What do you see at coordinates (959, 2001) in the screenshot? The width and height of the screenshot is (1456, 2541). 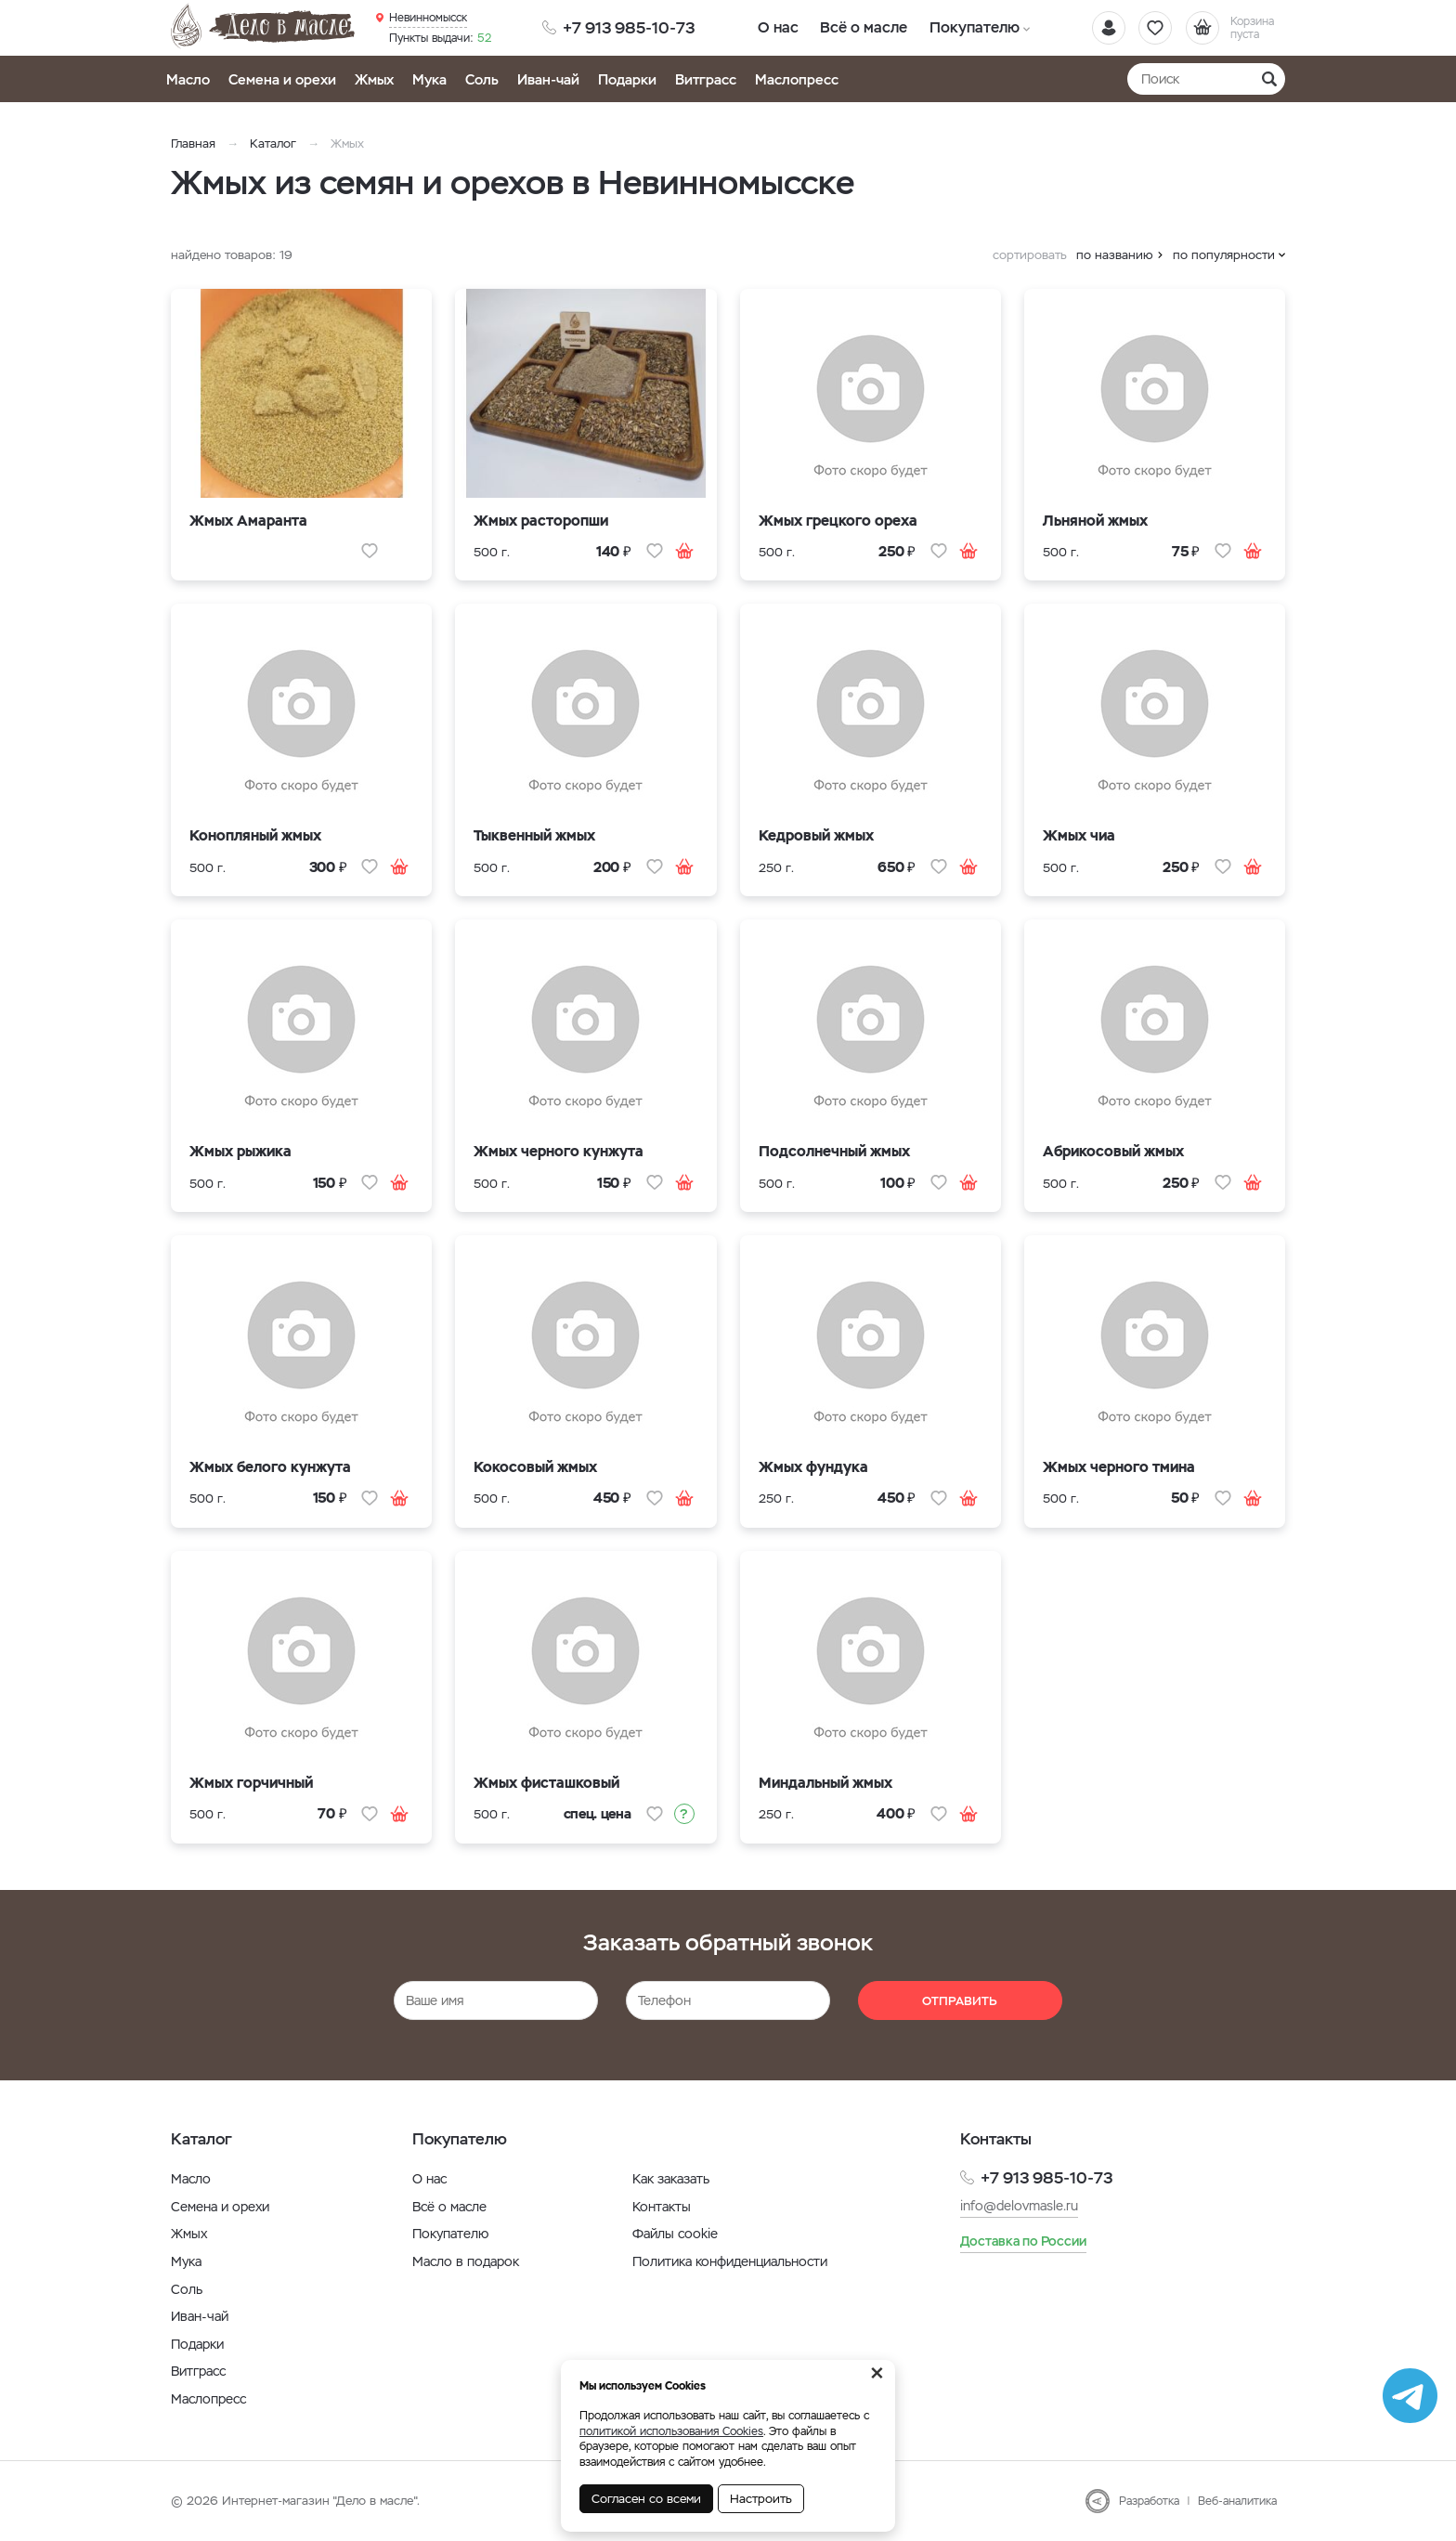 I see `Отправить` at bounding box center [959, 2001].